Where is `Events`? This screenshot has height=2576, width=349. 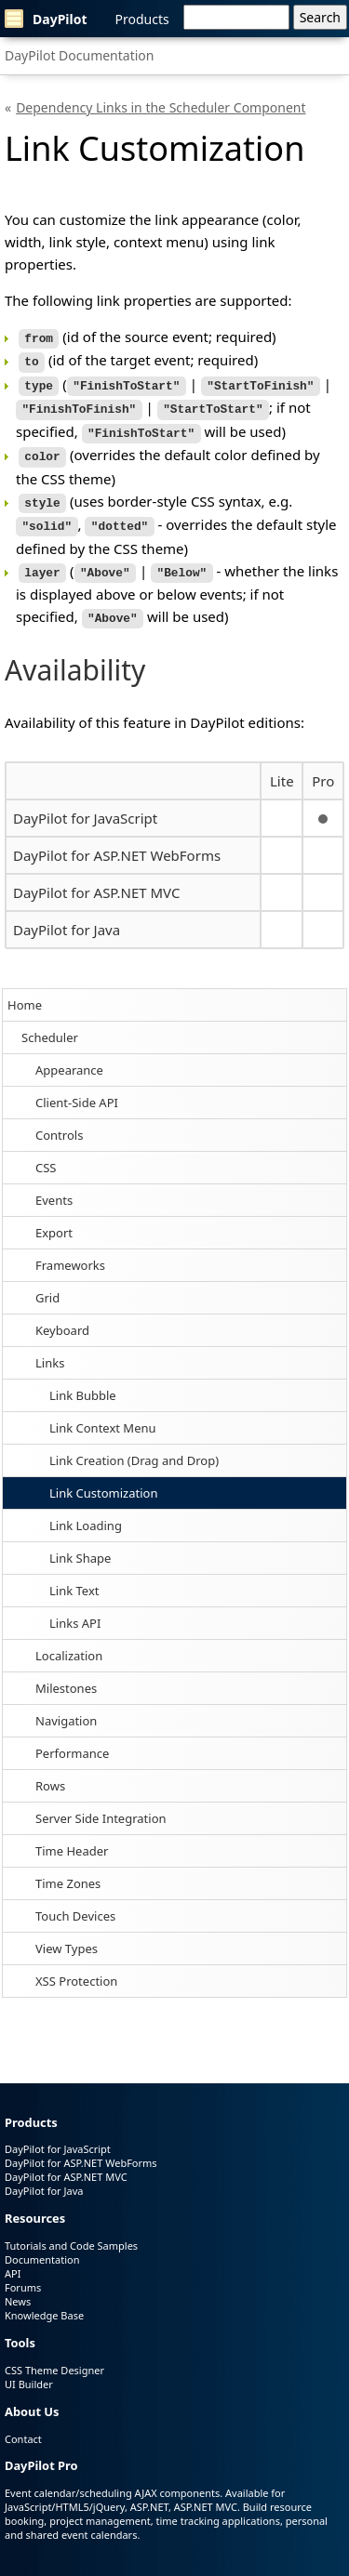 Events is located at coordinates (54, 1186).